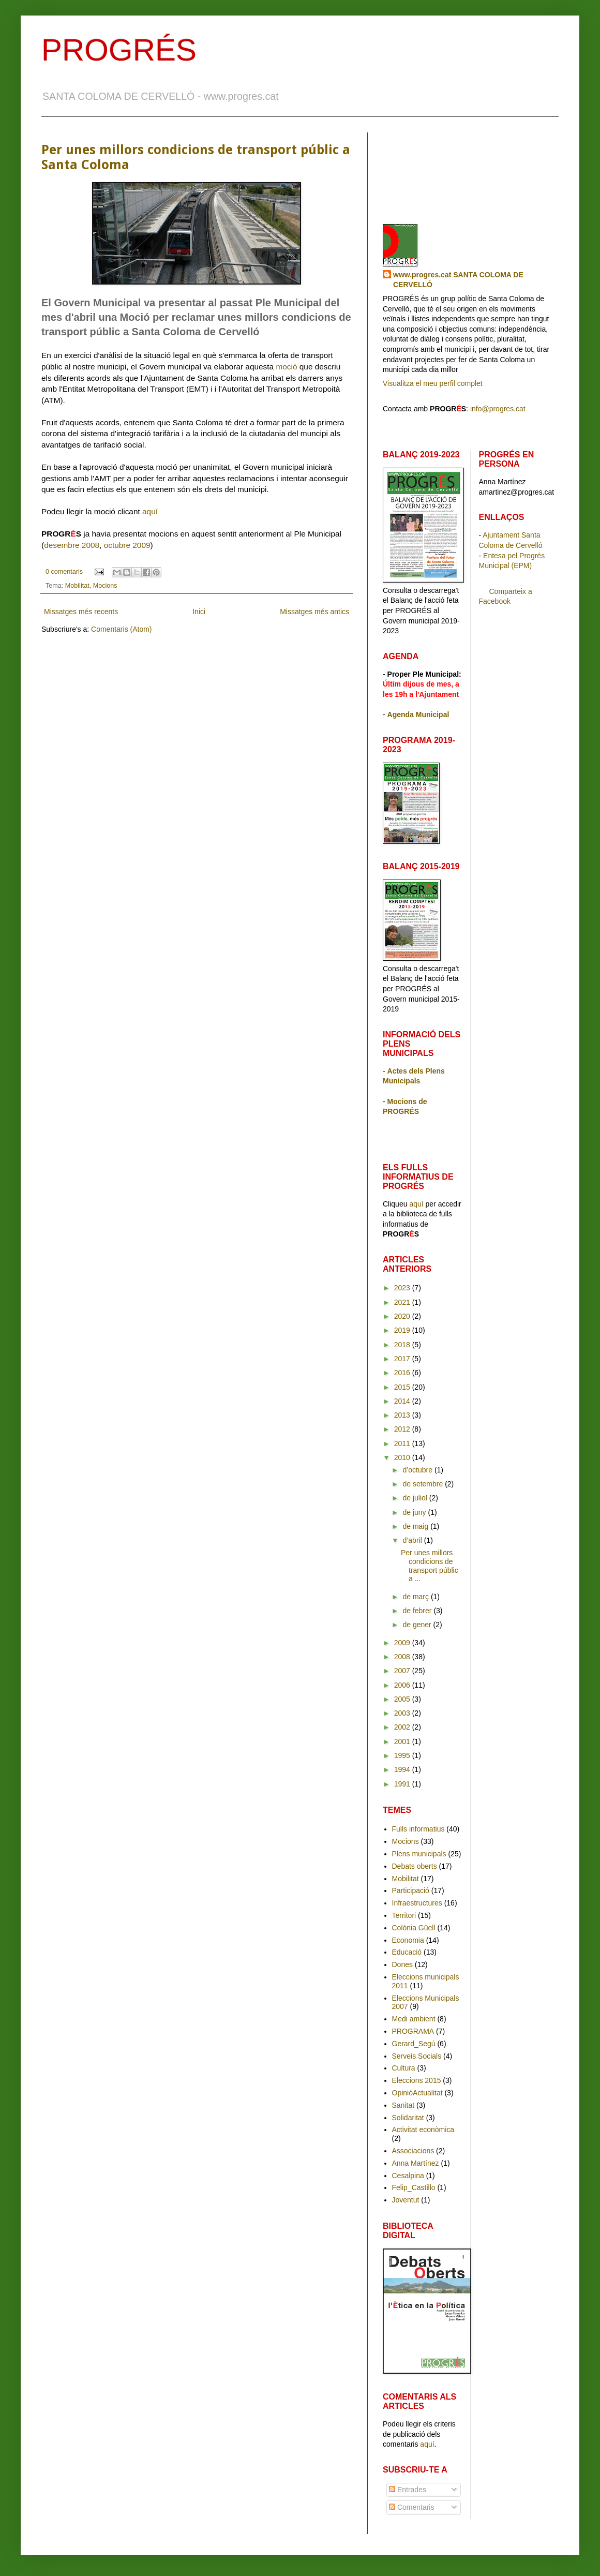 Image resolution: width=600 pixels, height=2576 pixels. I want to click on Anna Martínez, so click(415, 2163).